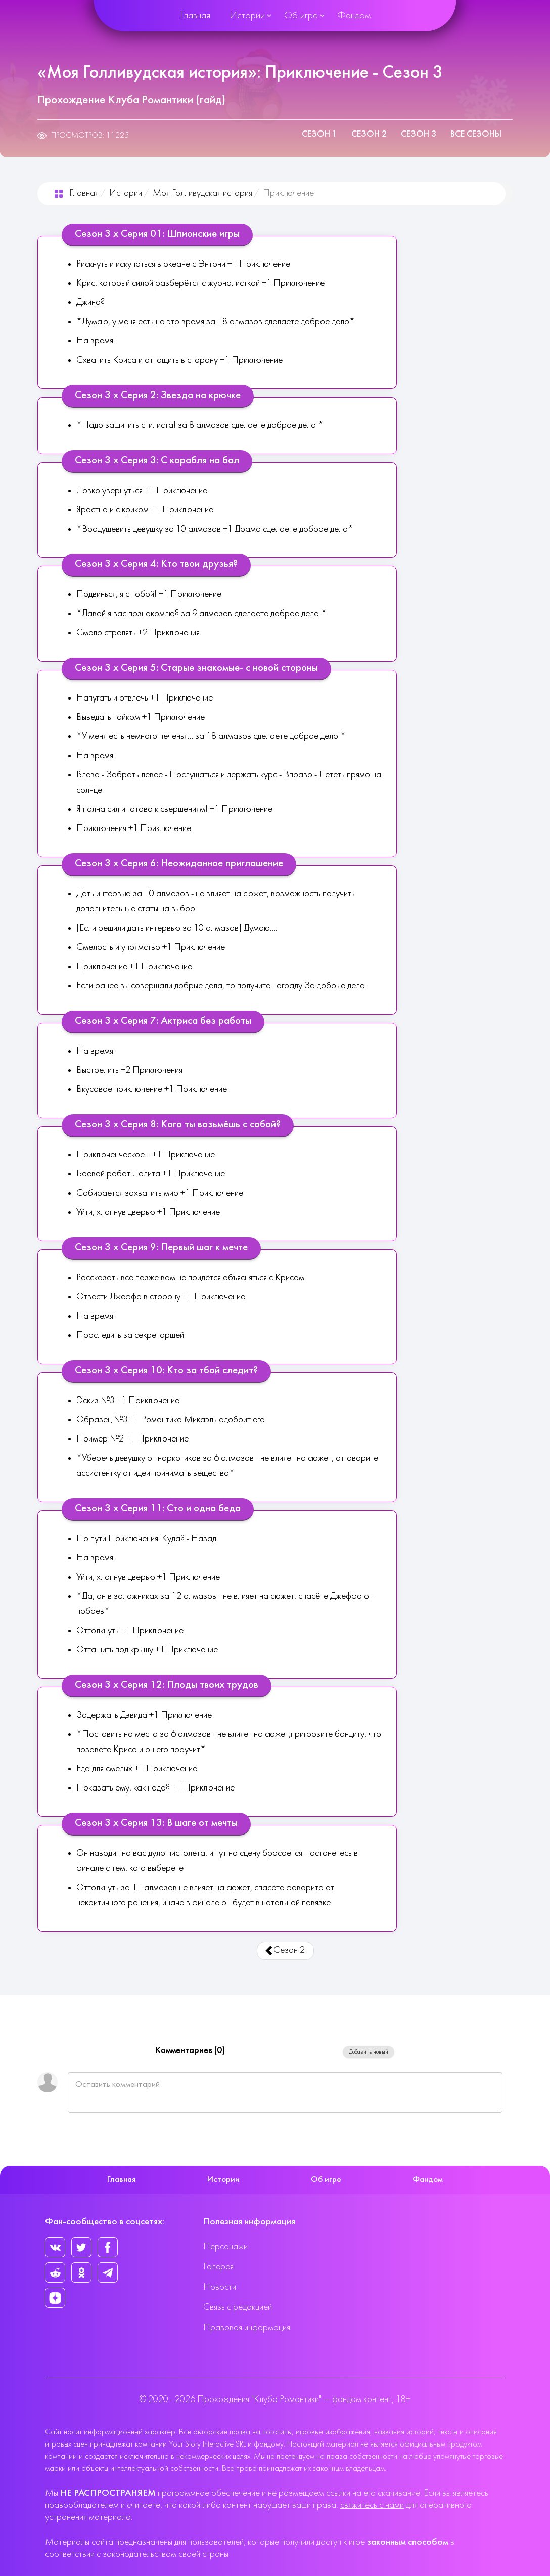  Describe the element at coordinates (372, 2505) in the screenshot. I see `свяжитесь с нами` at that location.